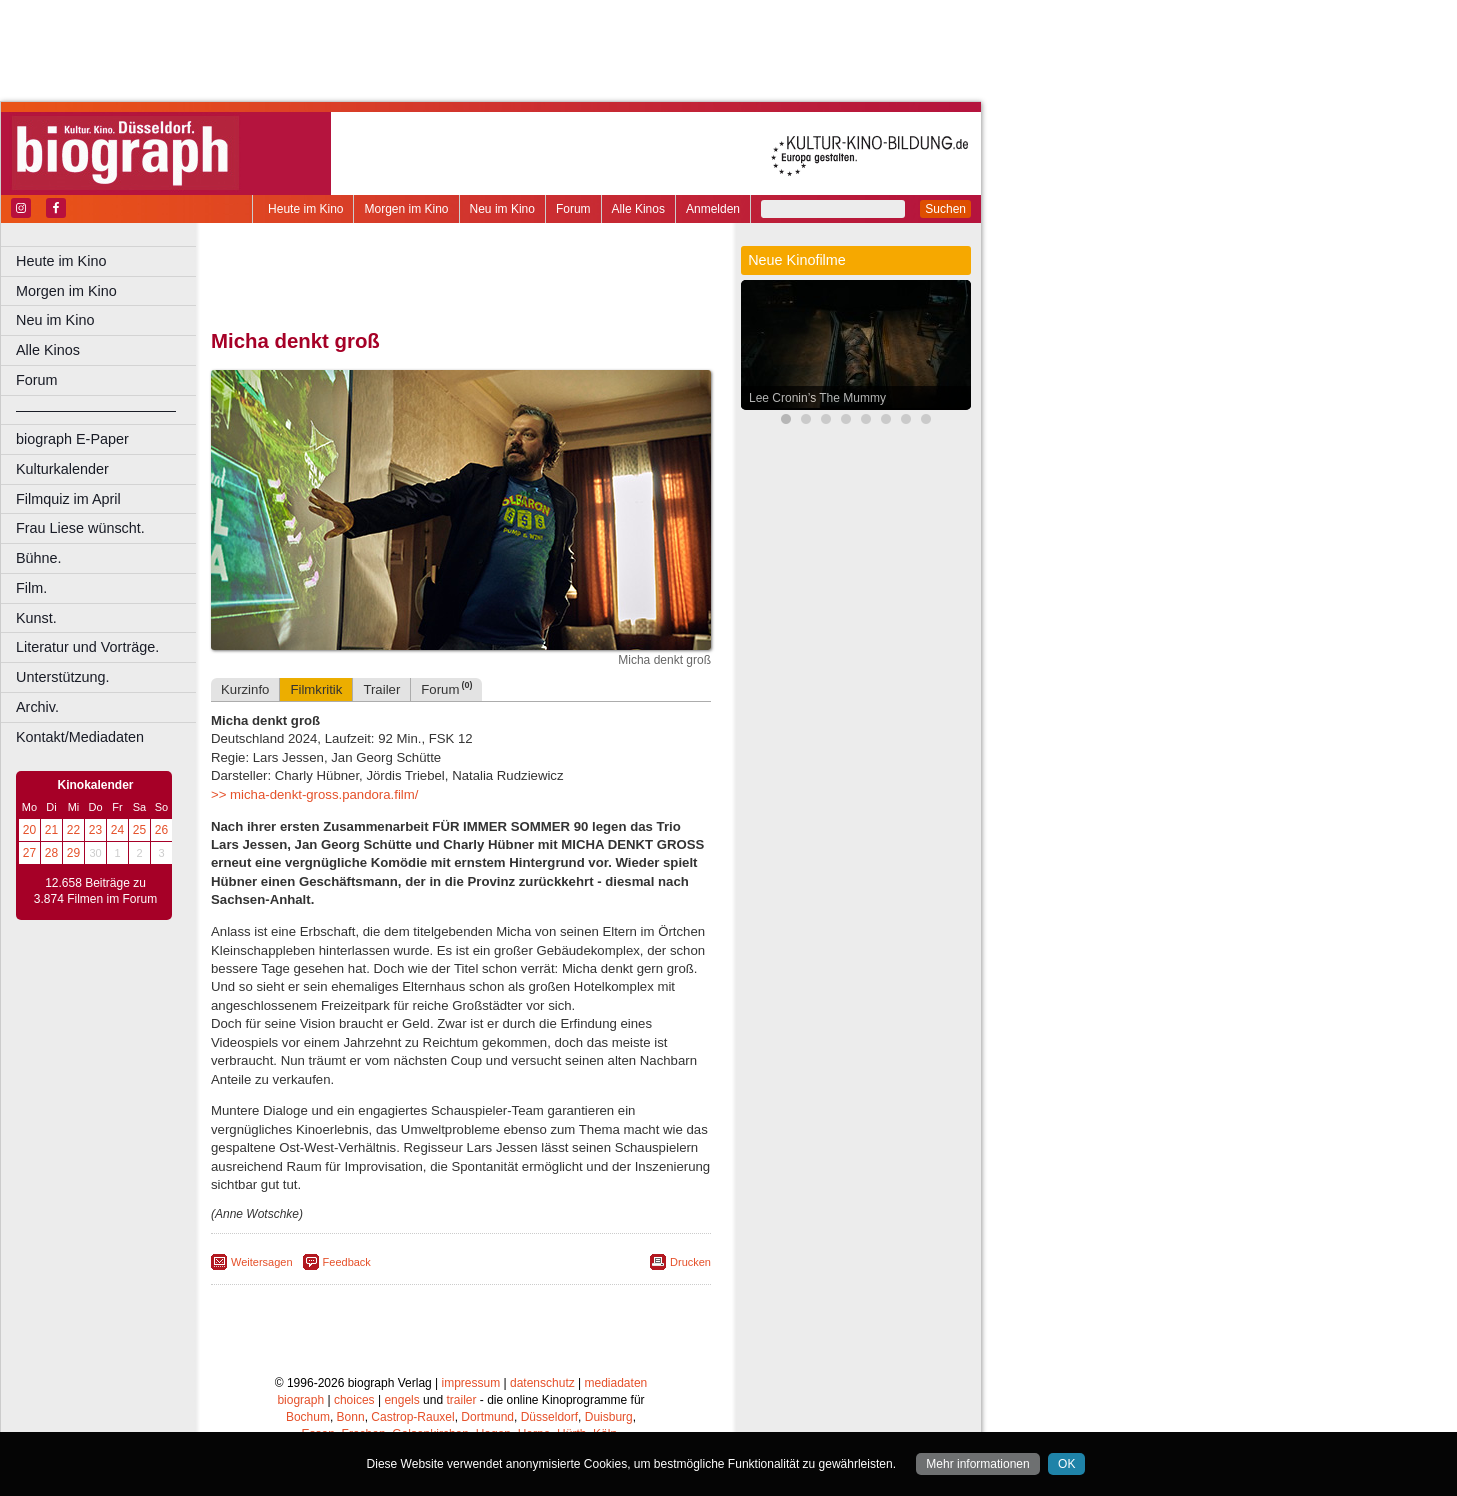 The height and width of the screenshot is (1496, 1457). What do you see at coordinates (573, 209) in the screenshot?
I see `Forum` at bounding box center [573, 209].